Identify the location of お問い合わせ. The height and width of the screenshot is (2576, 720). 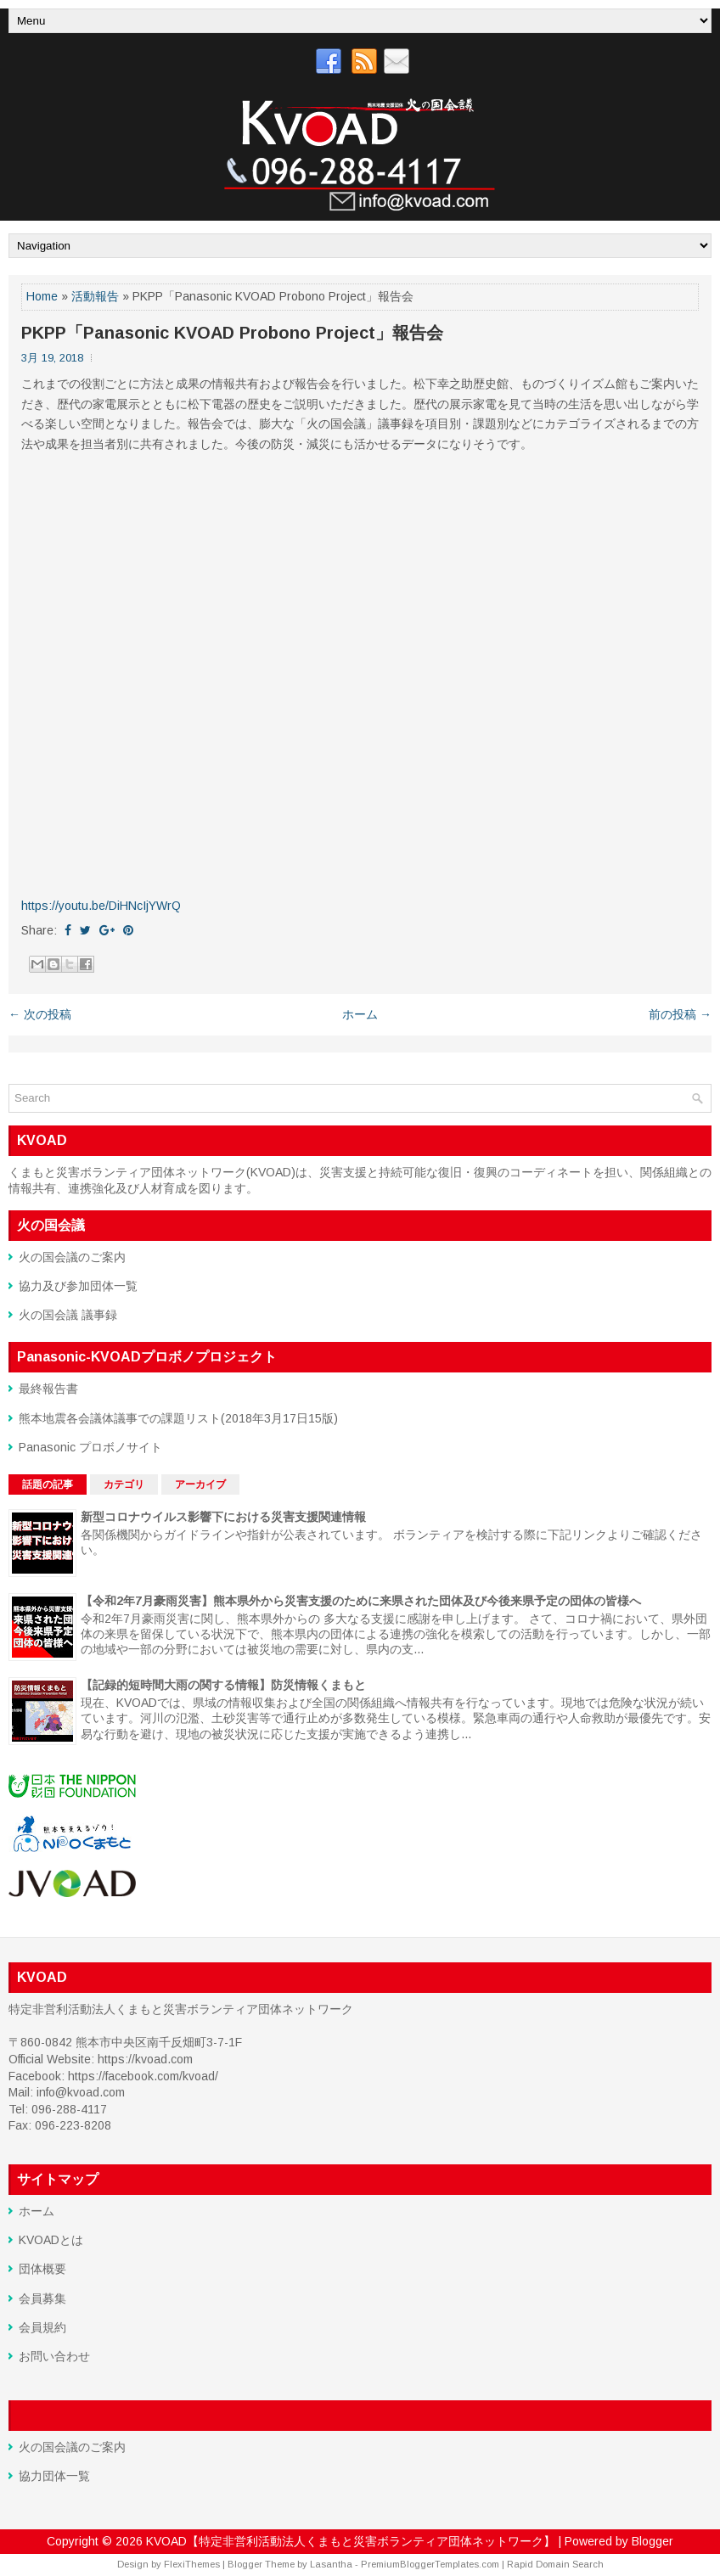
(54, 2356).